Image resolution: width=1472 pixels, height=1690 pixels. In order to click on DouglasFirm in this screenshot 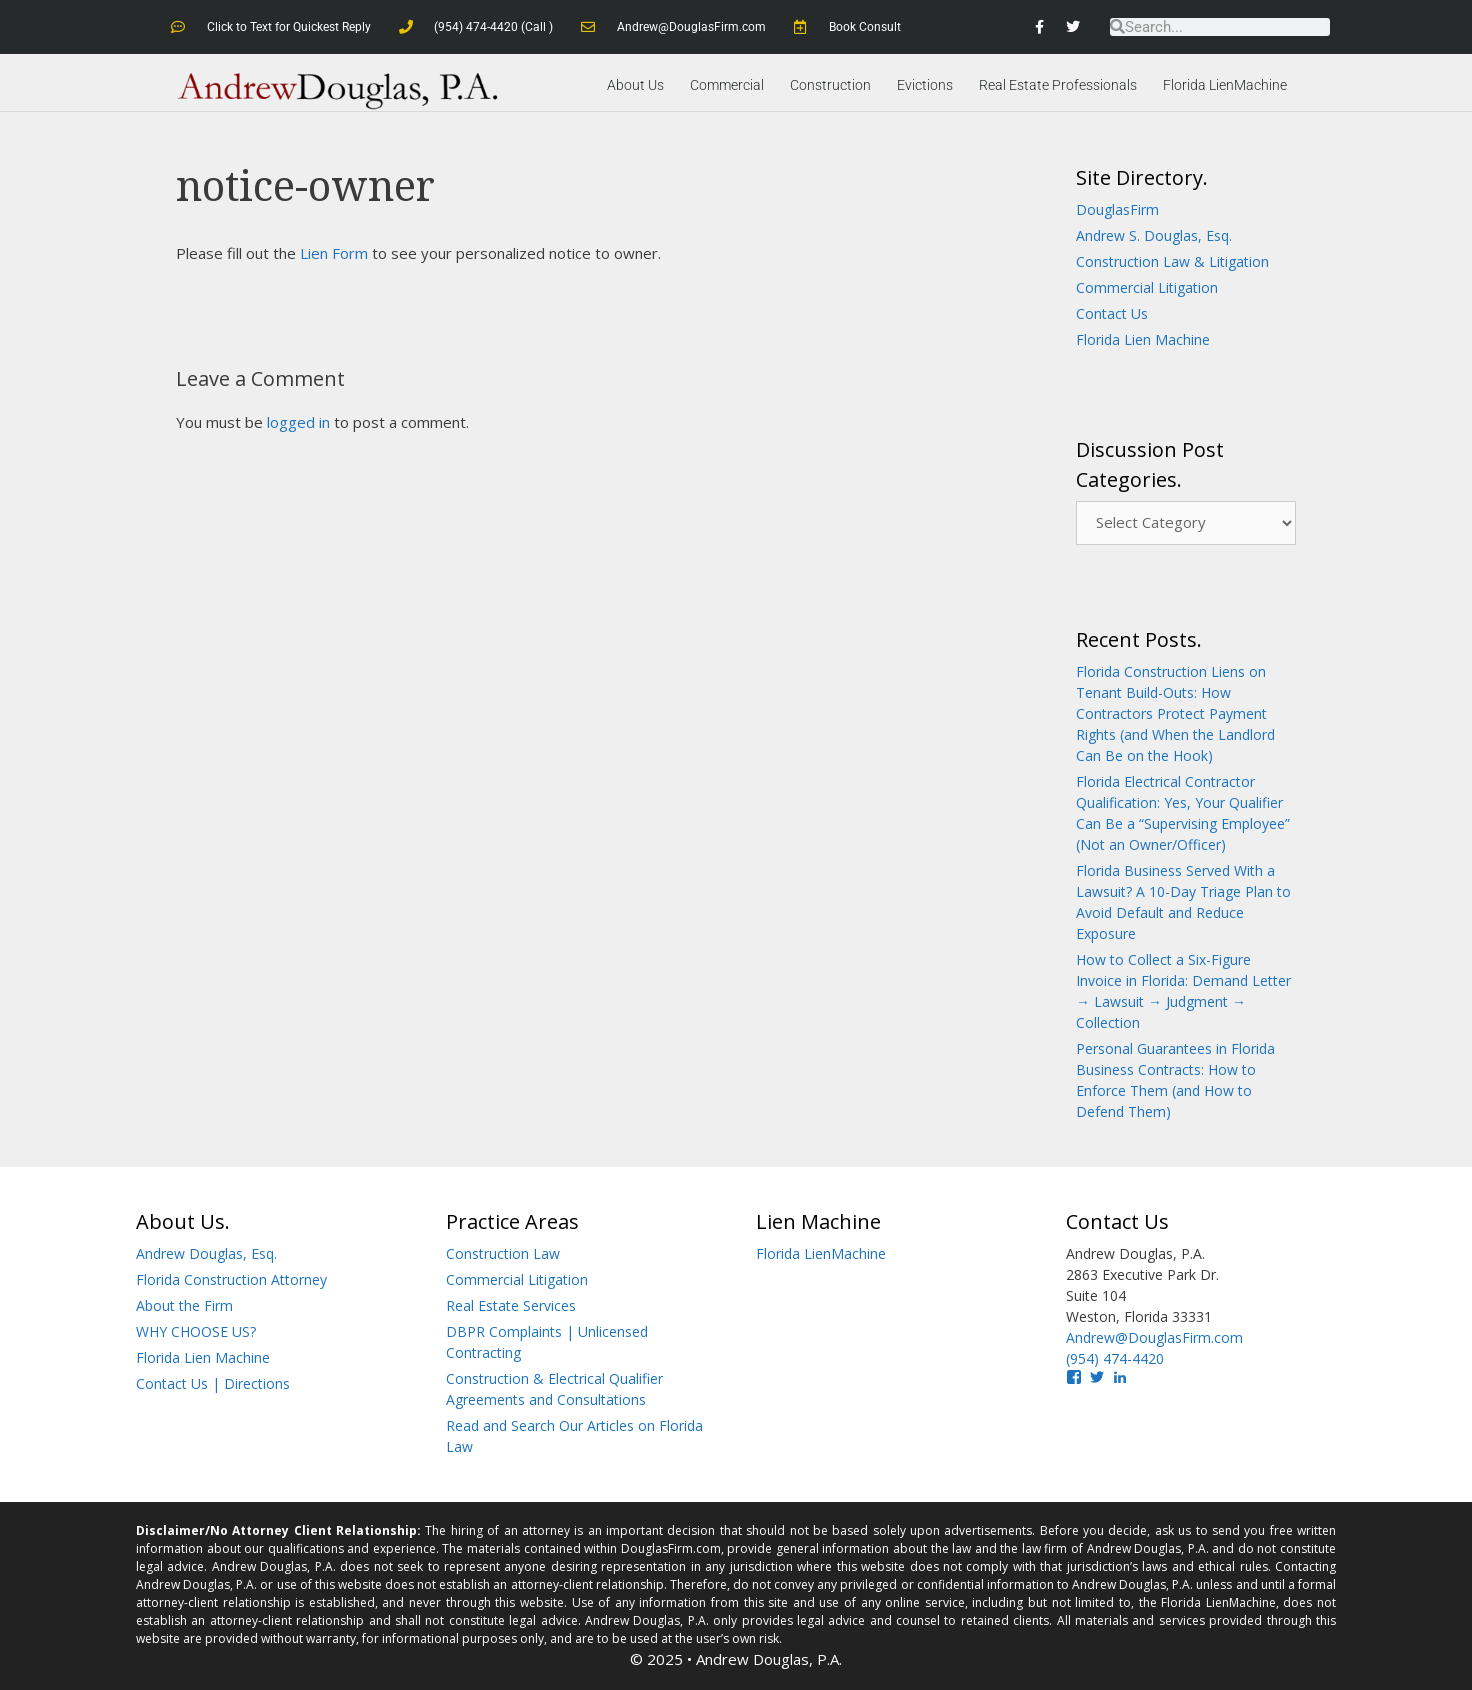, I will do `click(1117, 209)`.